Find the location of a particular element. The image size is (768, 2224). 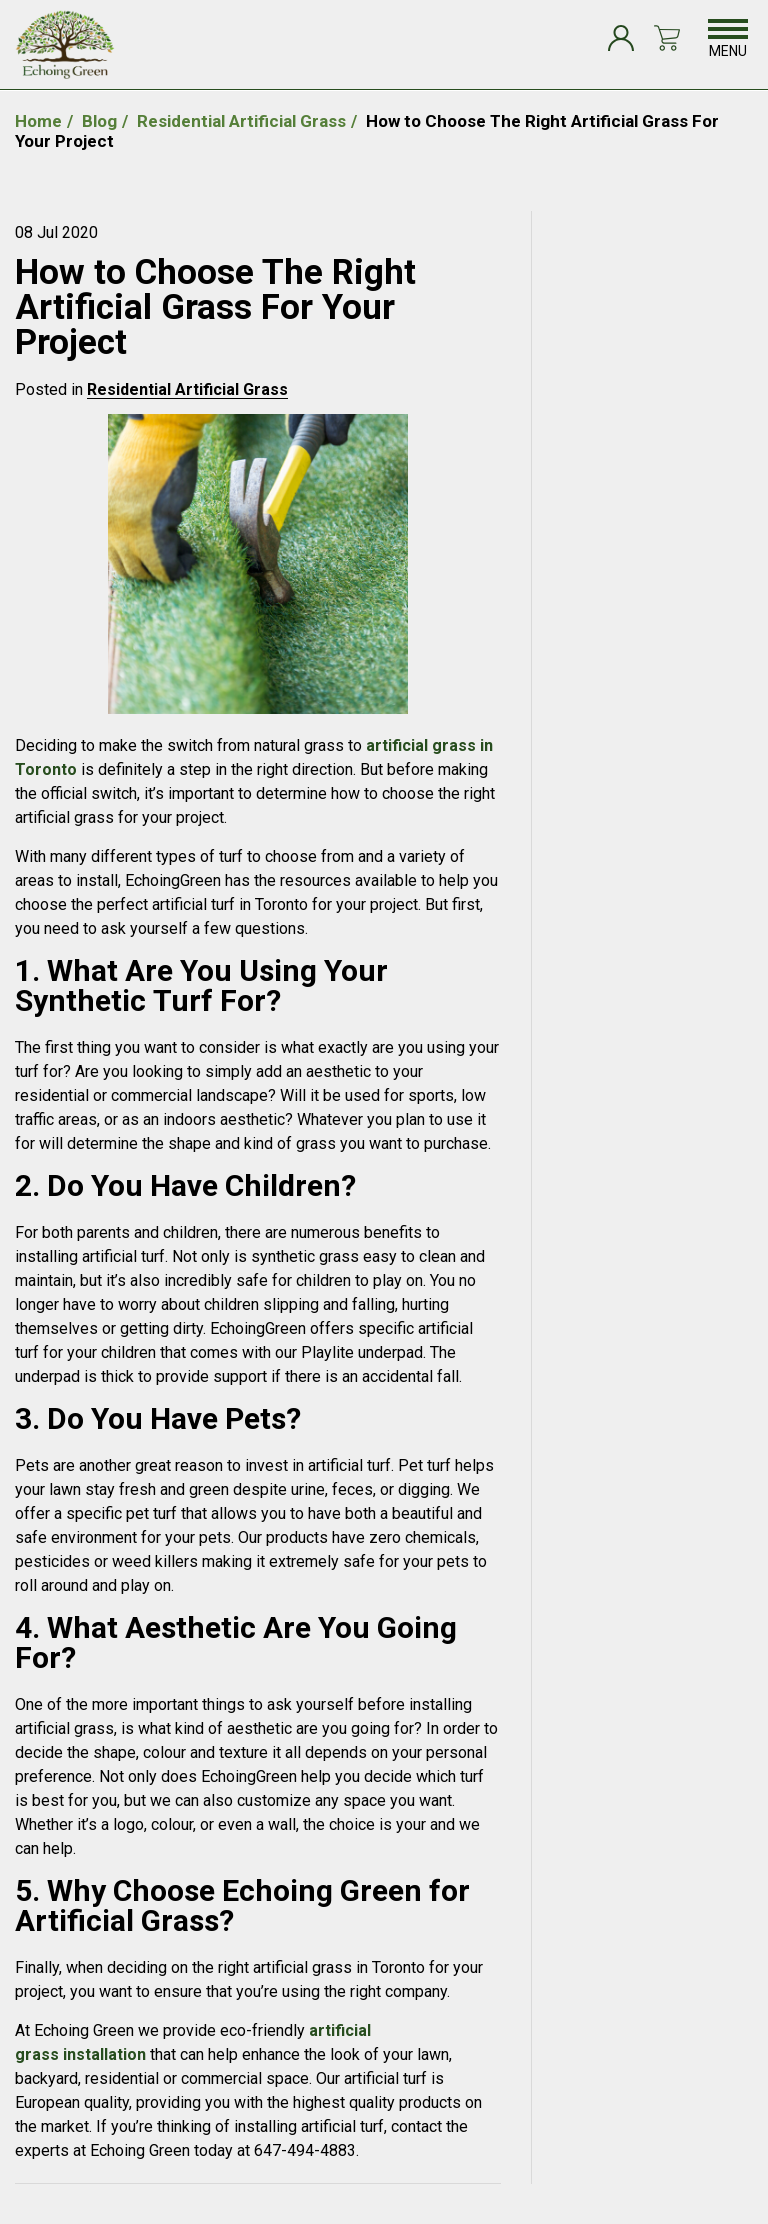

Residential Artificial Grass is located at coordinates (187, 389).